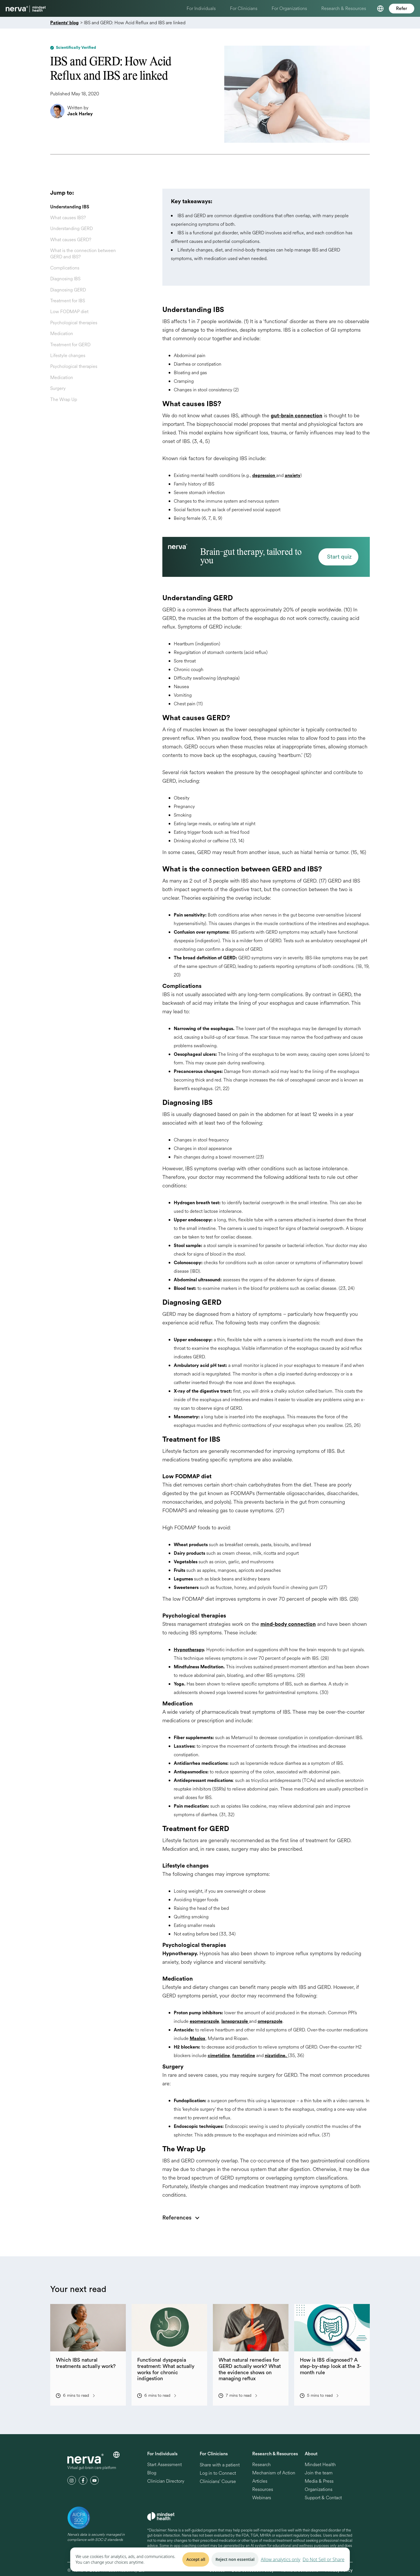  What do you see at coordinates (289, 8) in the screenshot?
I see `For Organizations` at bounding box center [289, 8].